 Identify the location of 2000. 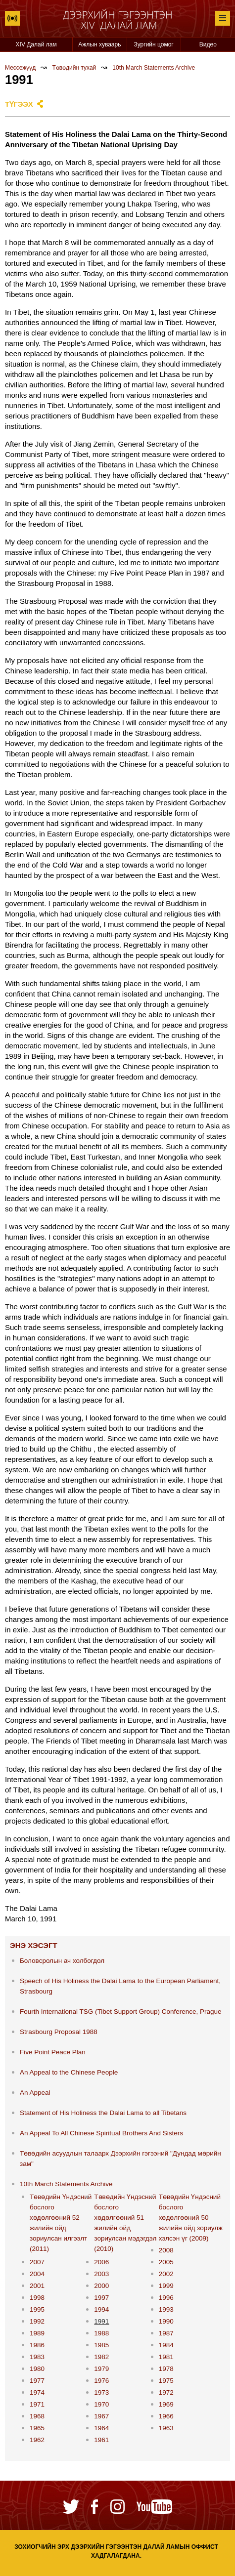
(101, 2285).